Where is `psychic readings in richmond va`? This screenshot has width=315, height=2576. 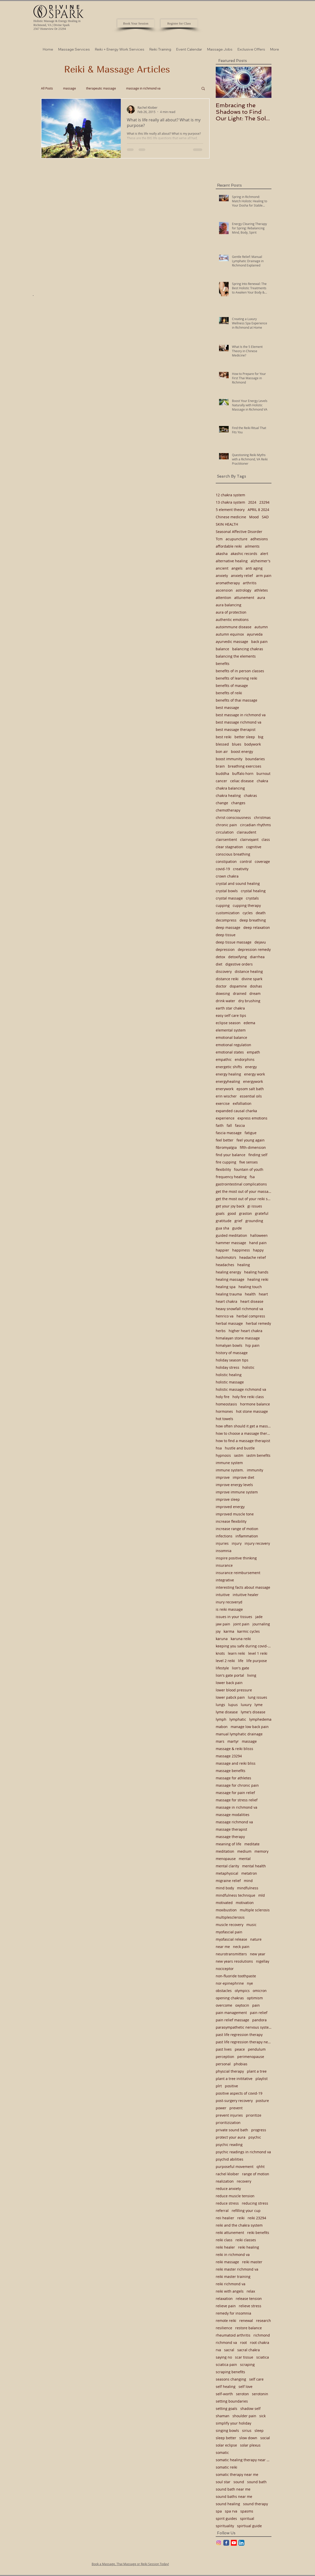 psychic readings in richmond va is located at coordinates (243, 2152).